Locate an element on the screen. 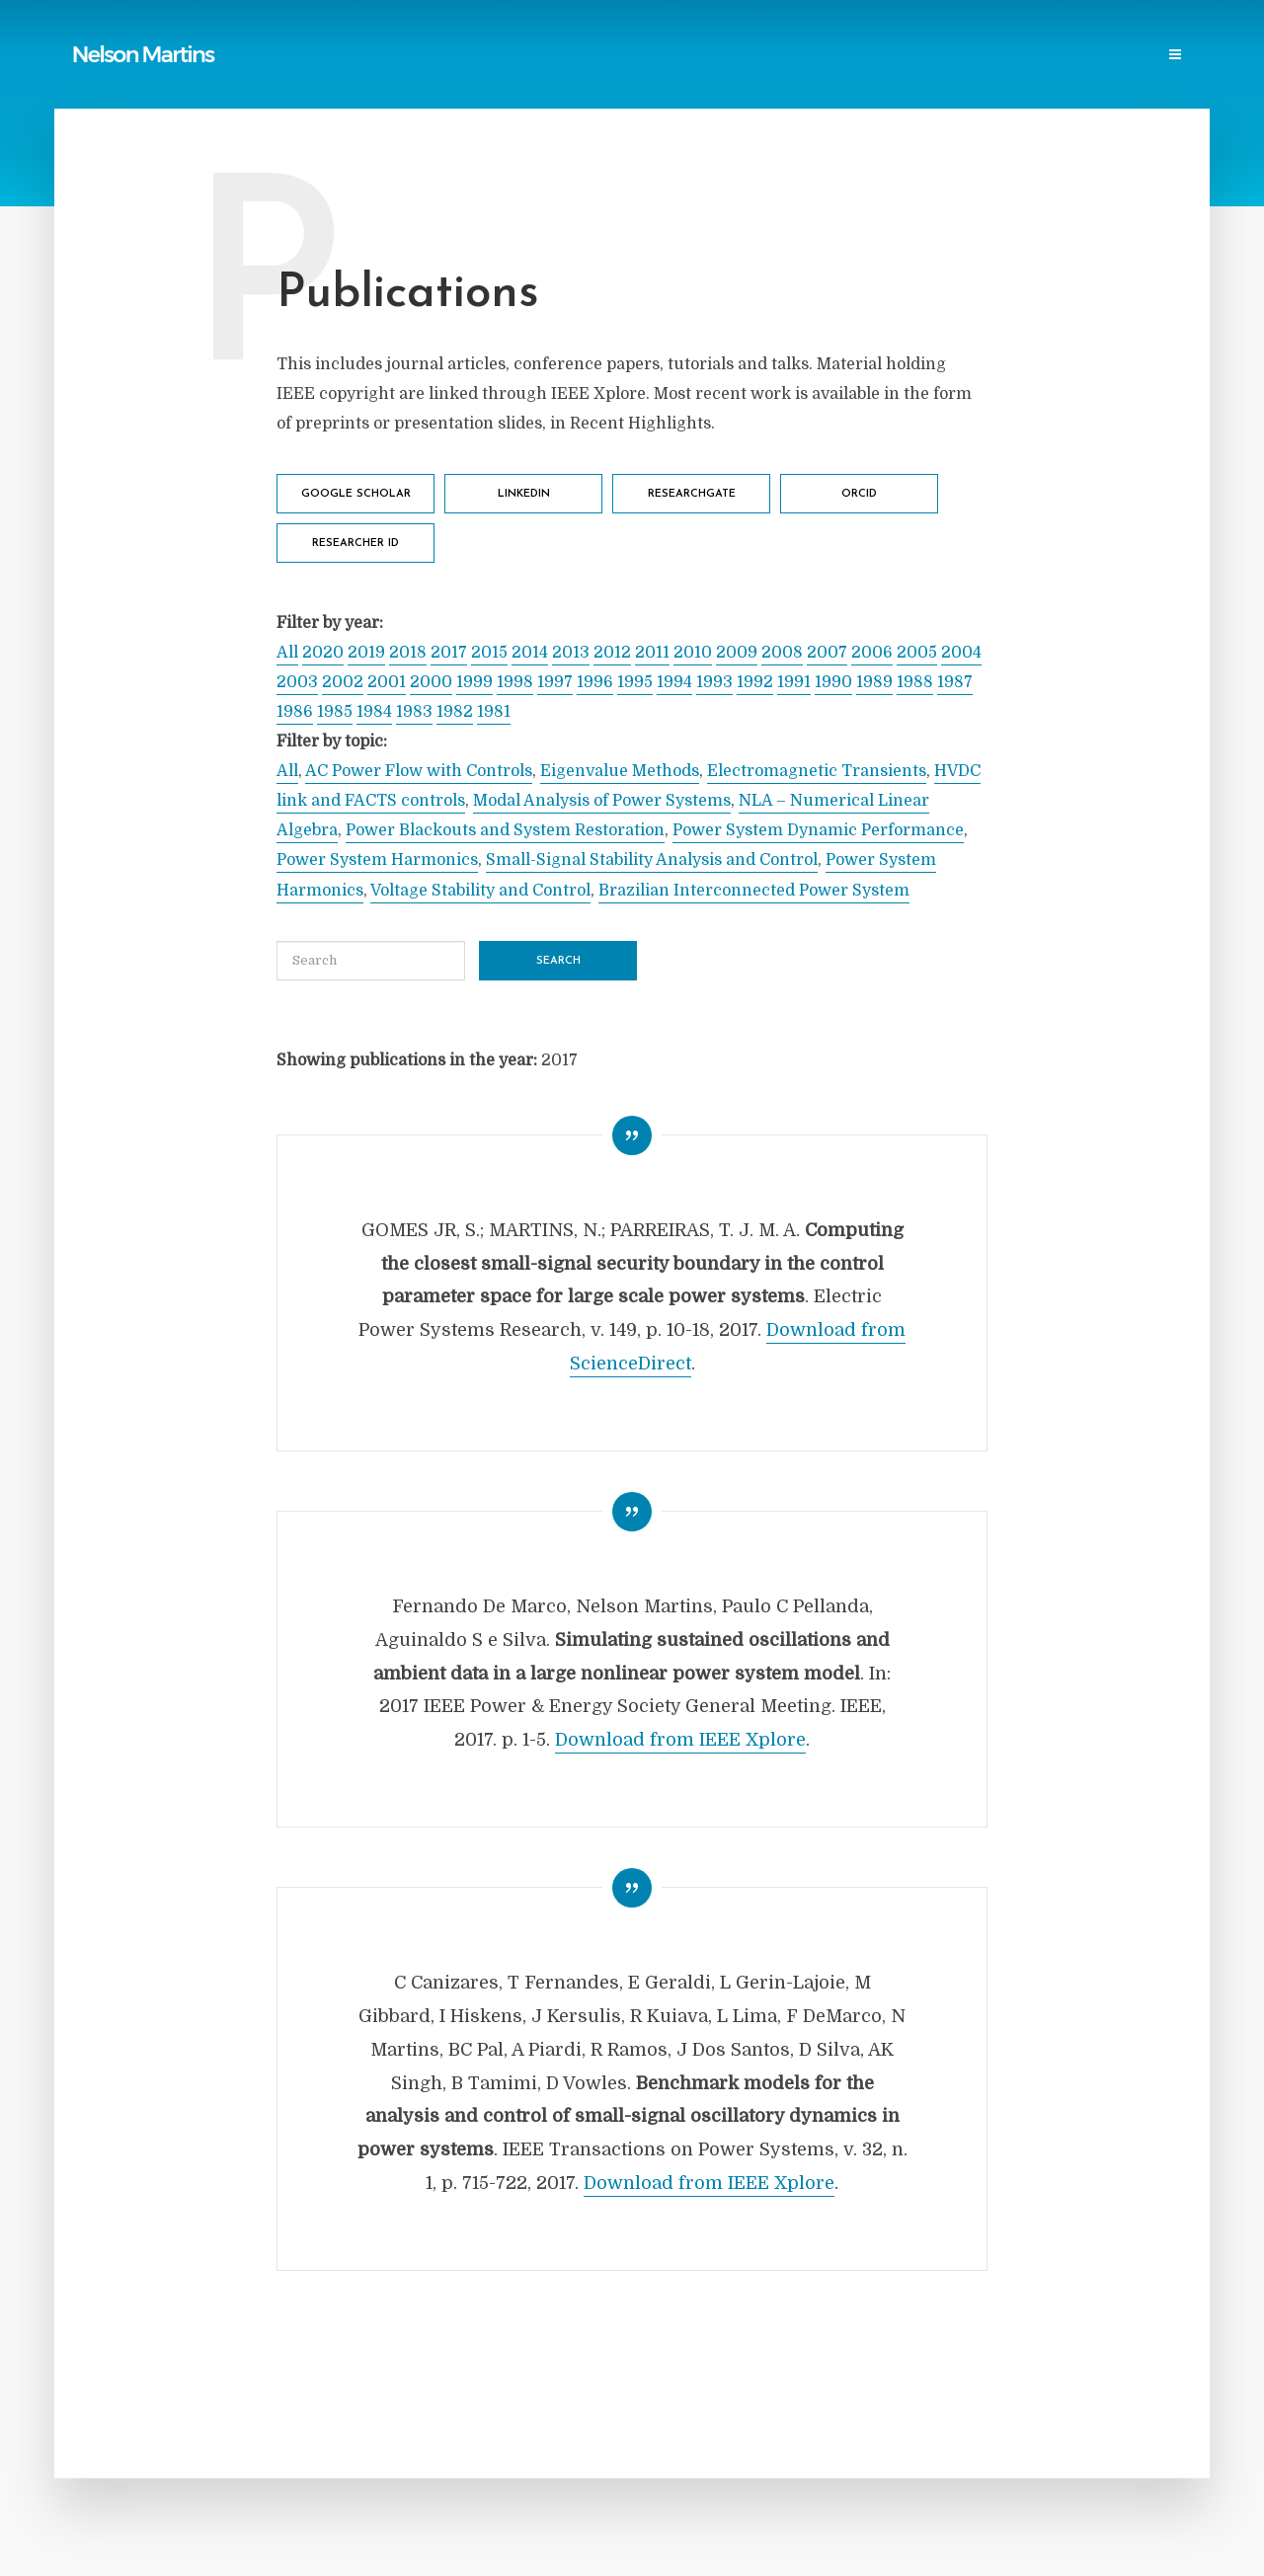 The width and height of the screenshot is (1264, 2576). 1999 is located at coordinates (474, 682).